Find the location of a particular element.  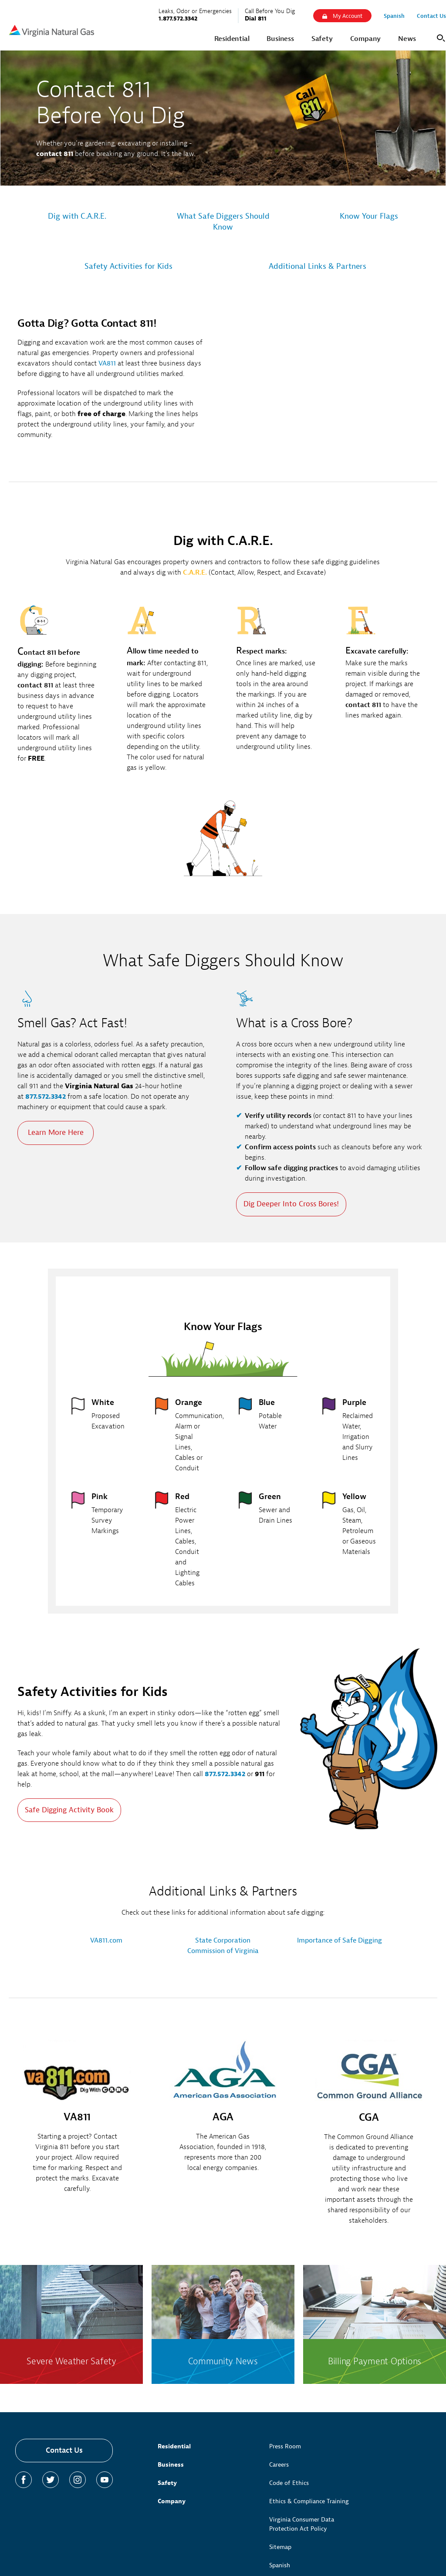

VA811.com is located at coordinates (106, 1940).